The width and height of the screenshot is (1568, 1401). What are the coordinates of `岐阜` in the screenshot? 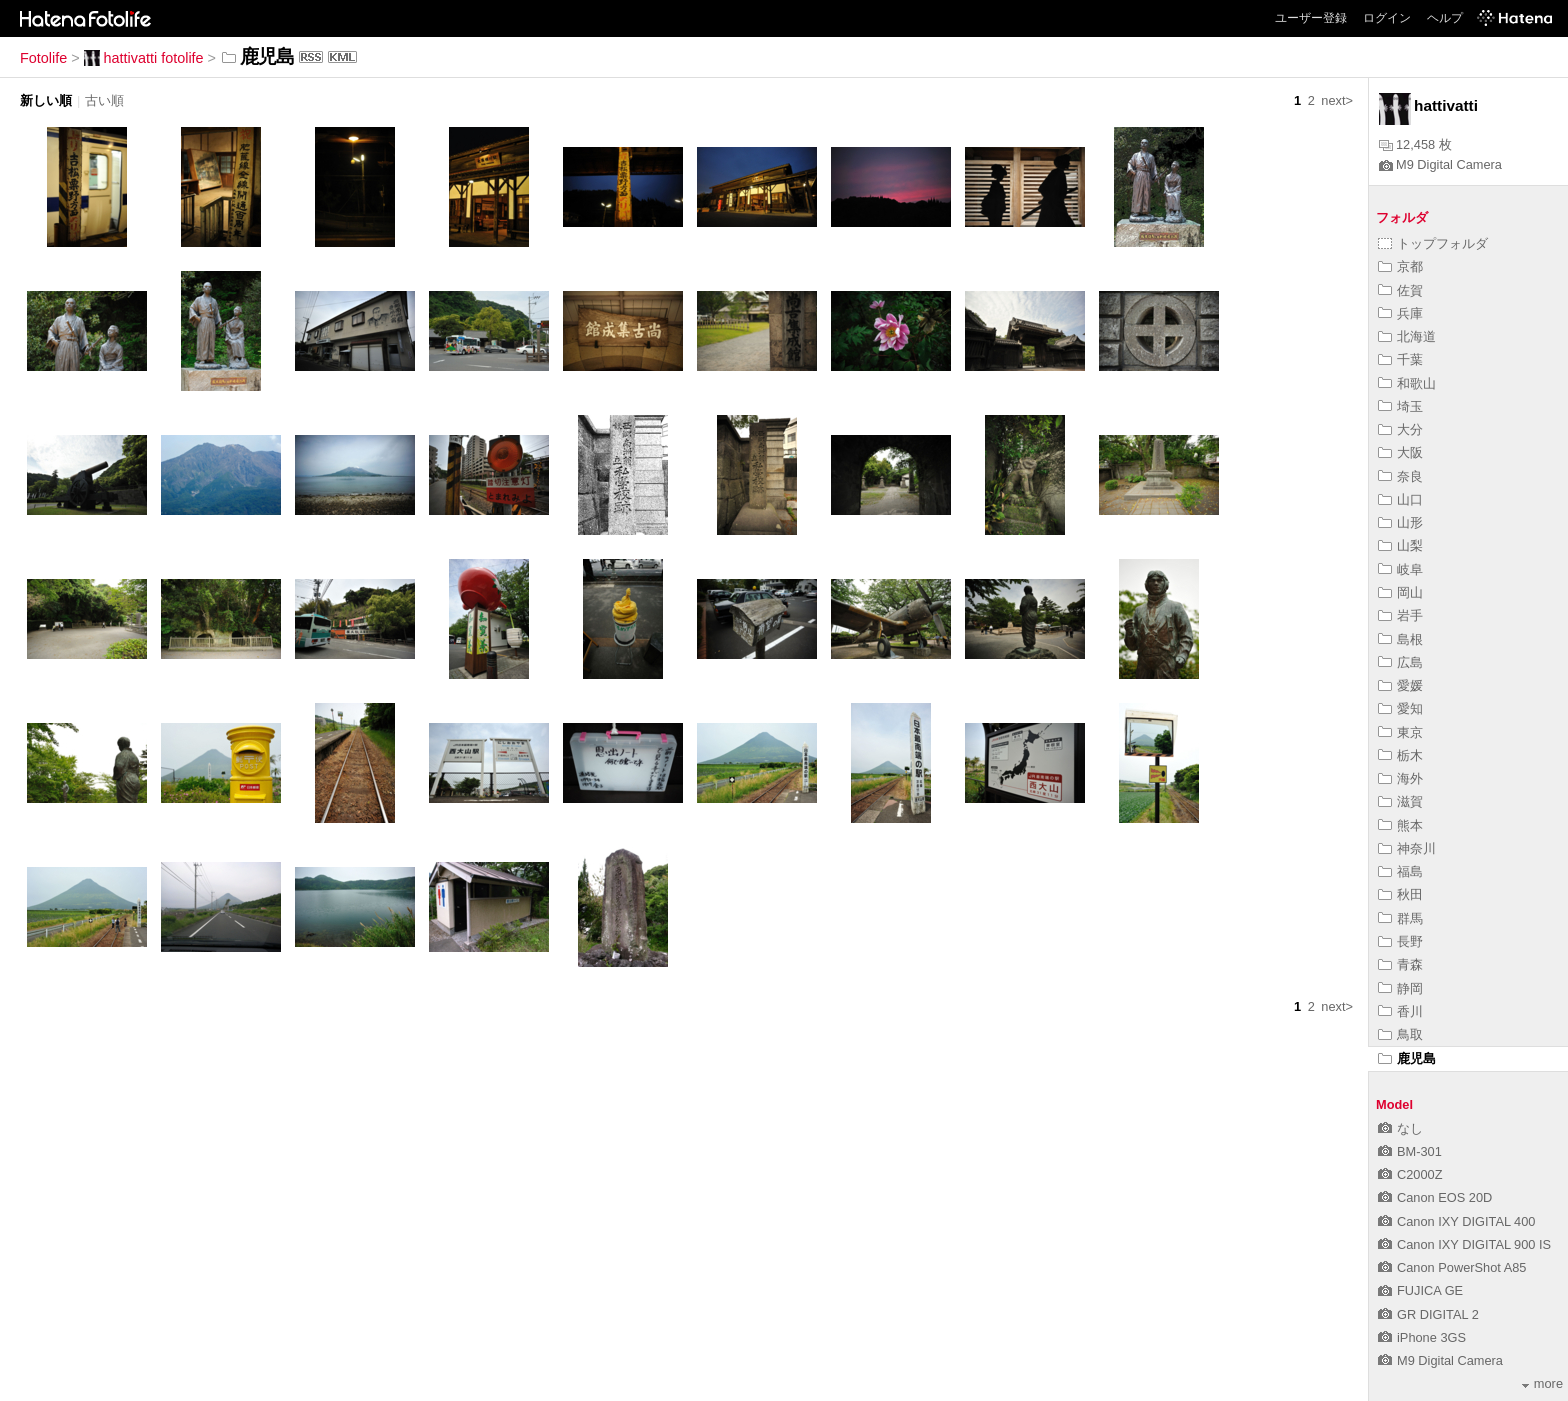 It's located at (1400, 569).